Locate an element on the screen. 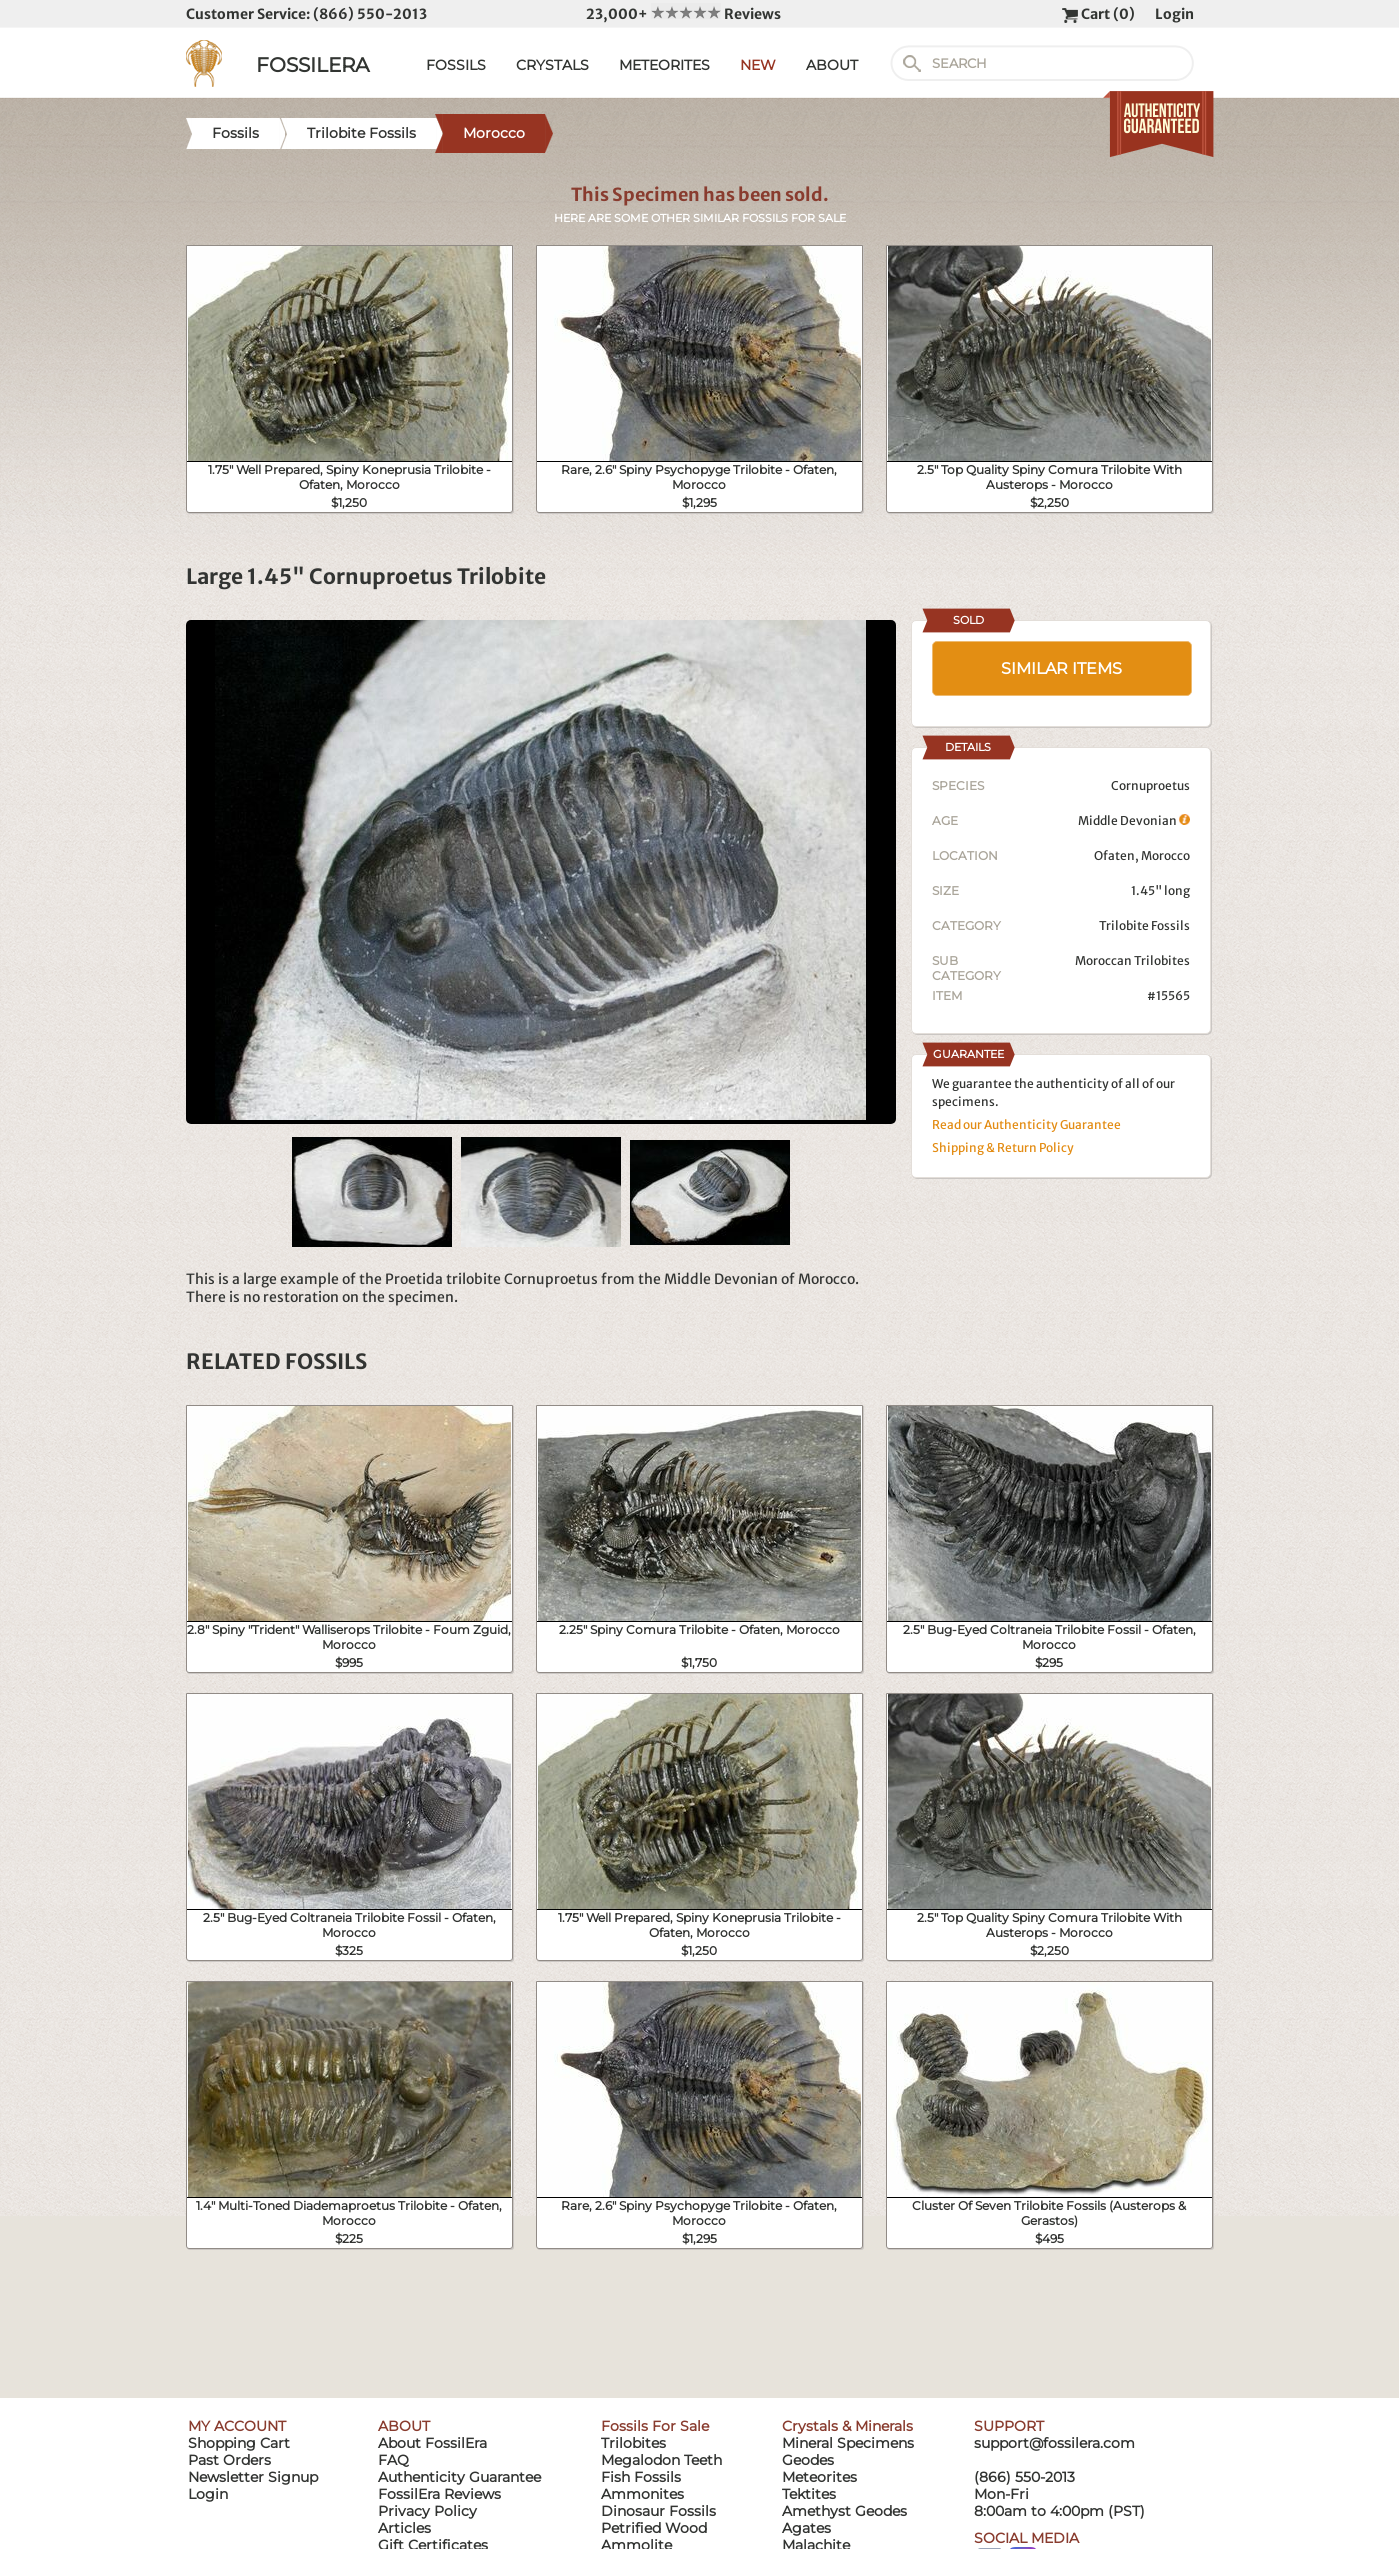 The width and height of the screenshot is (1399, 2549). Megalodon Teeth is located at coordinates (661, 2460).